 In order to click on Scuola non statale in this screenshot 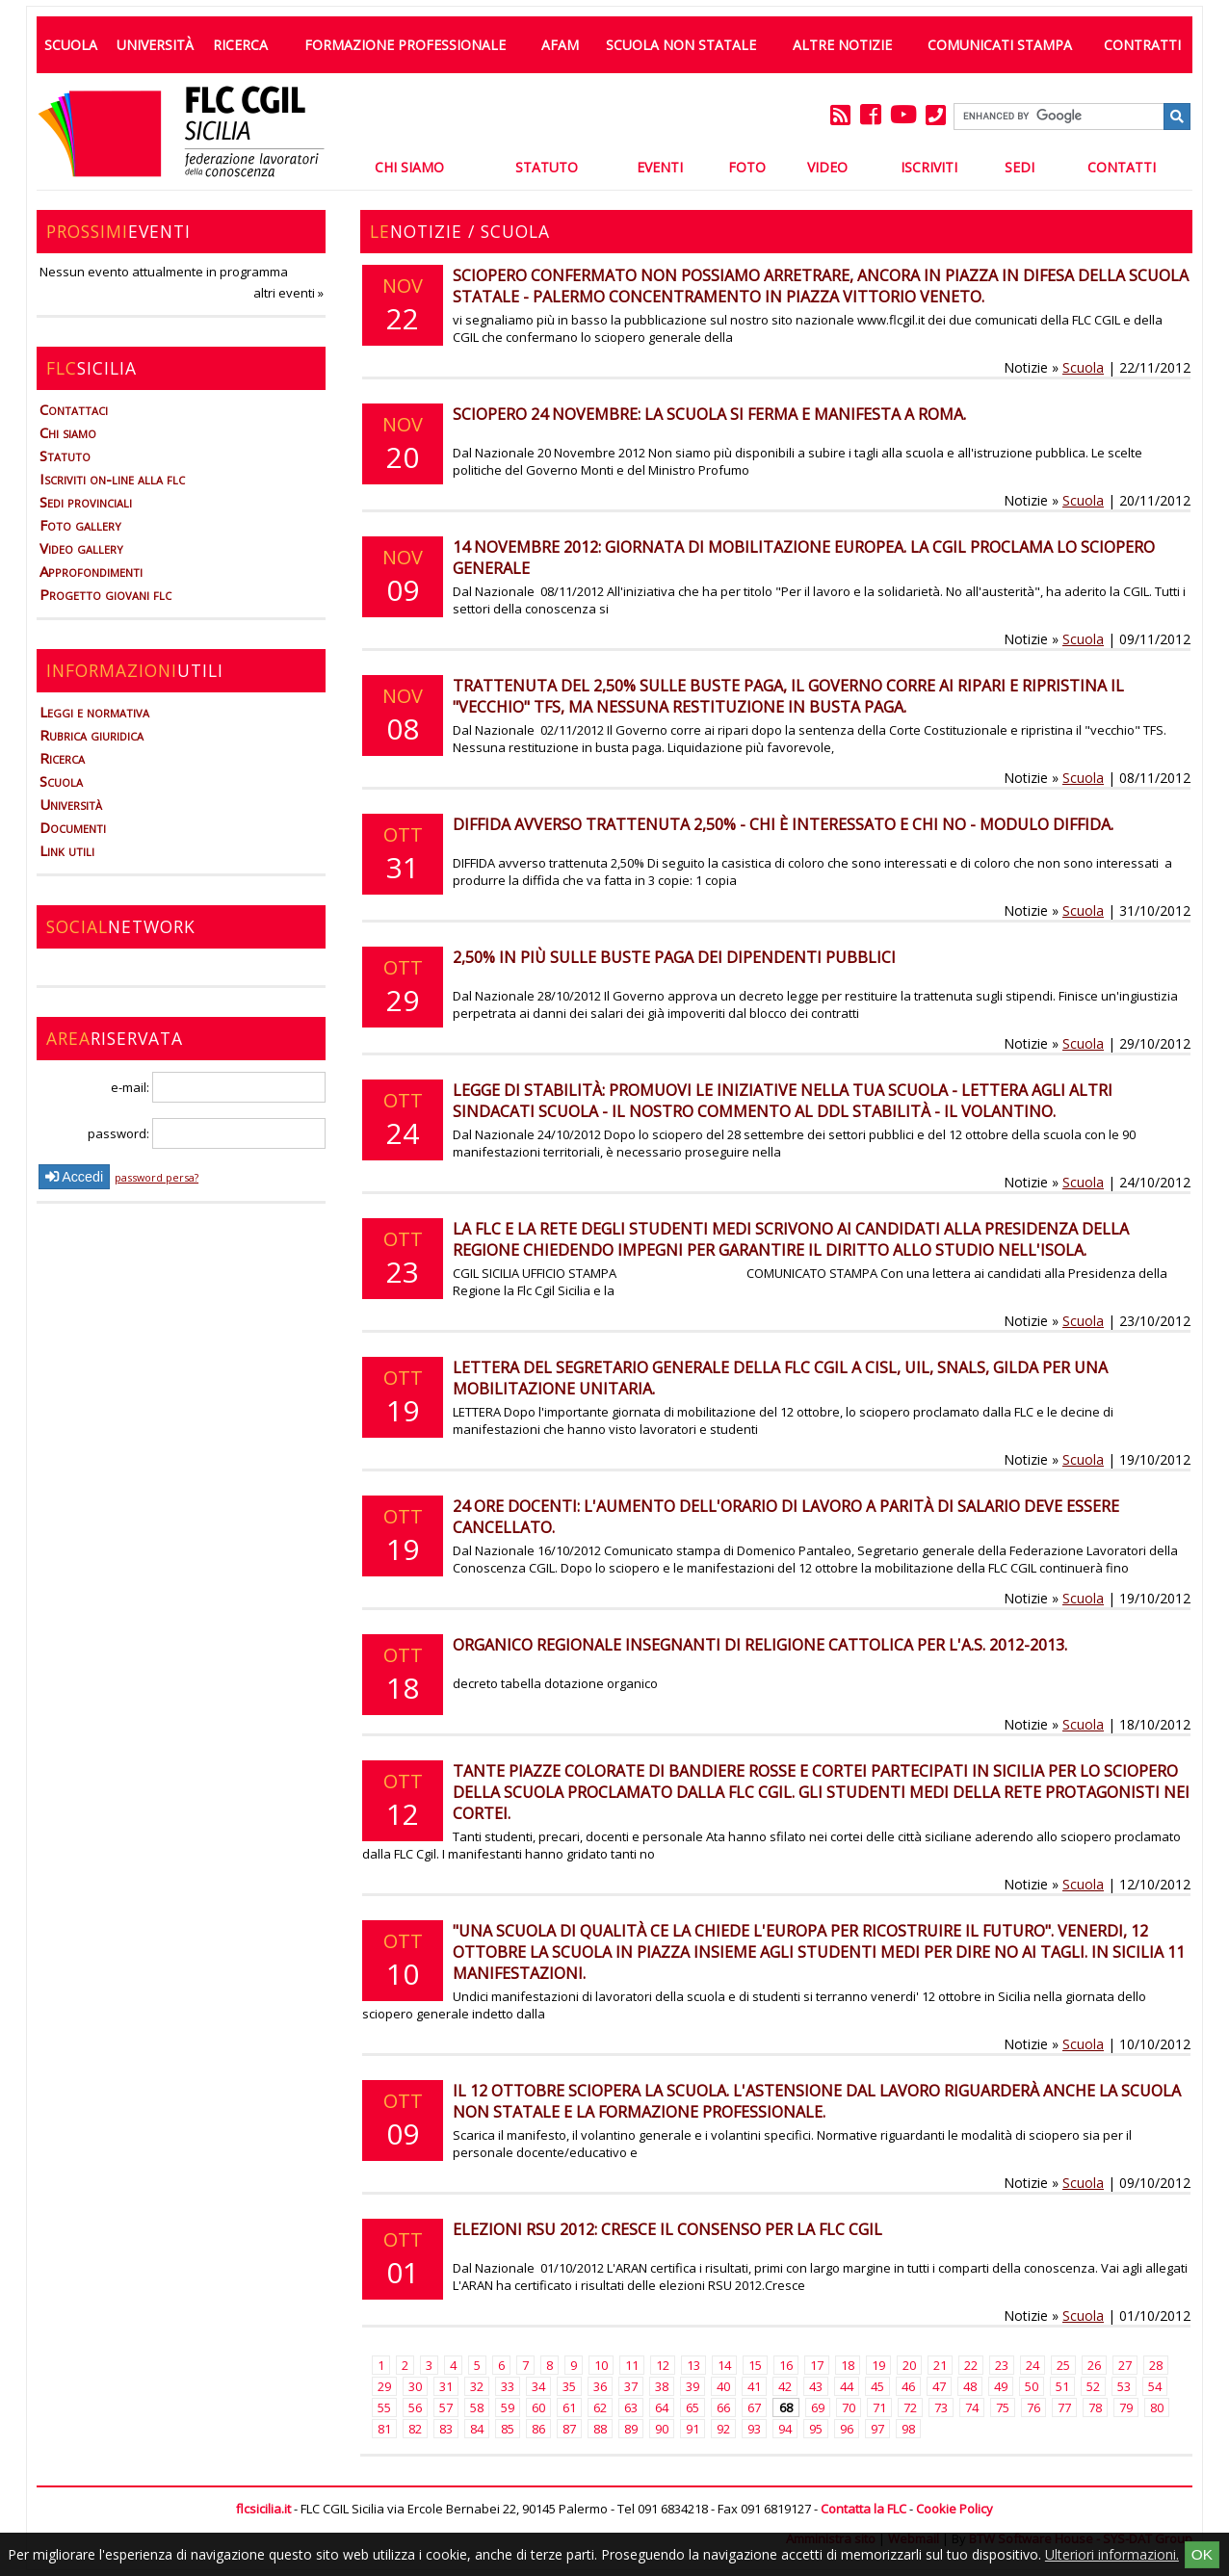, I will do `click(681, 45)`.